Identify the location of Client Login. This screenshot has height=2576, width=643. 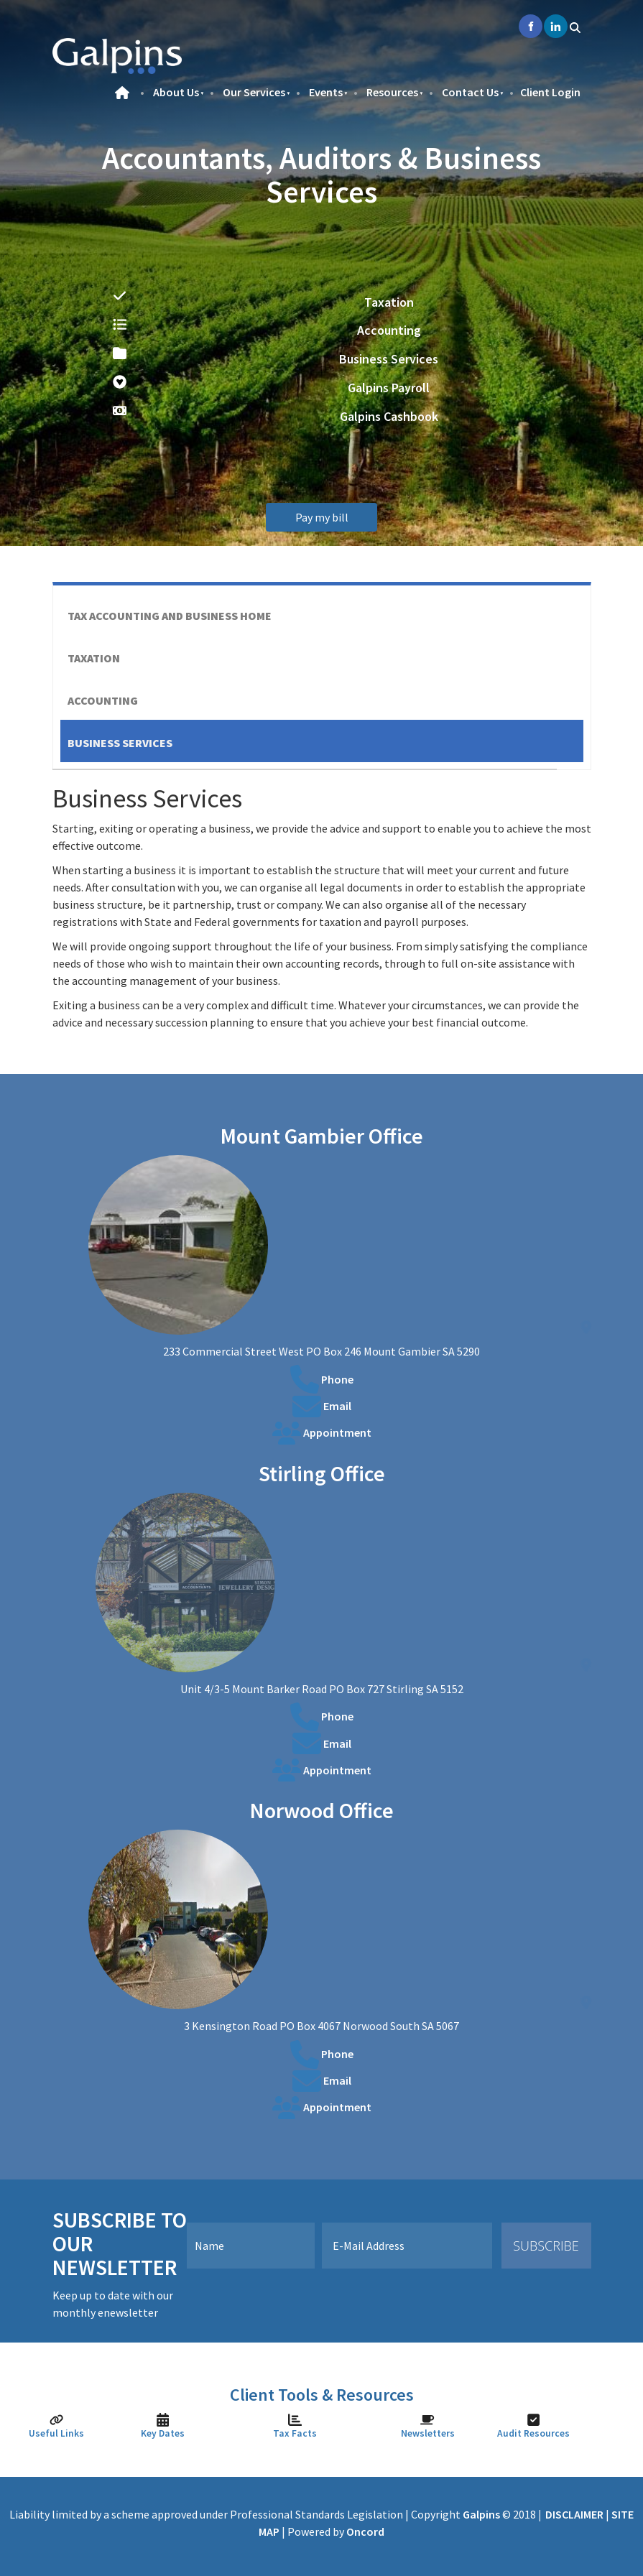
(550, 92).